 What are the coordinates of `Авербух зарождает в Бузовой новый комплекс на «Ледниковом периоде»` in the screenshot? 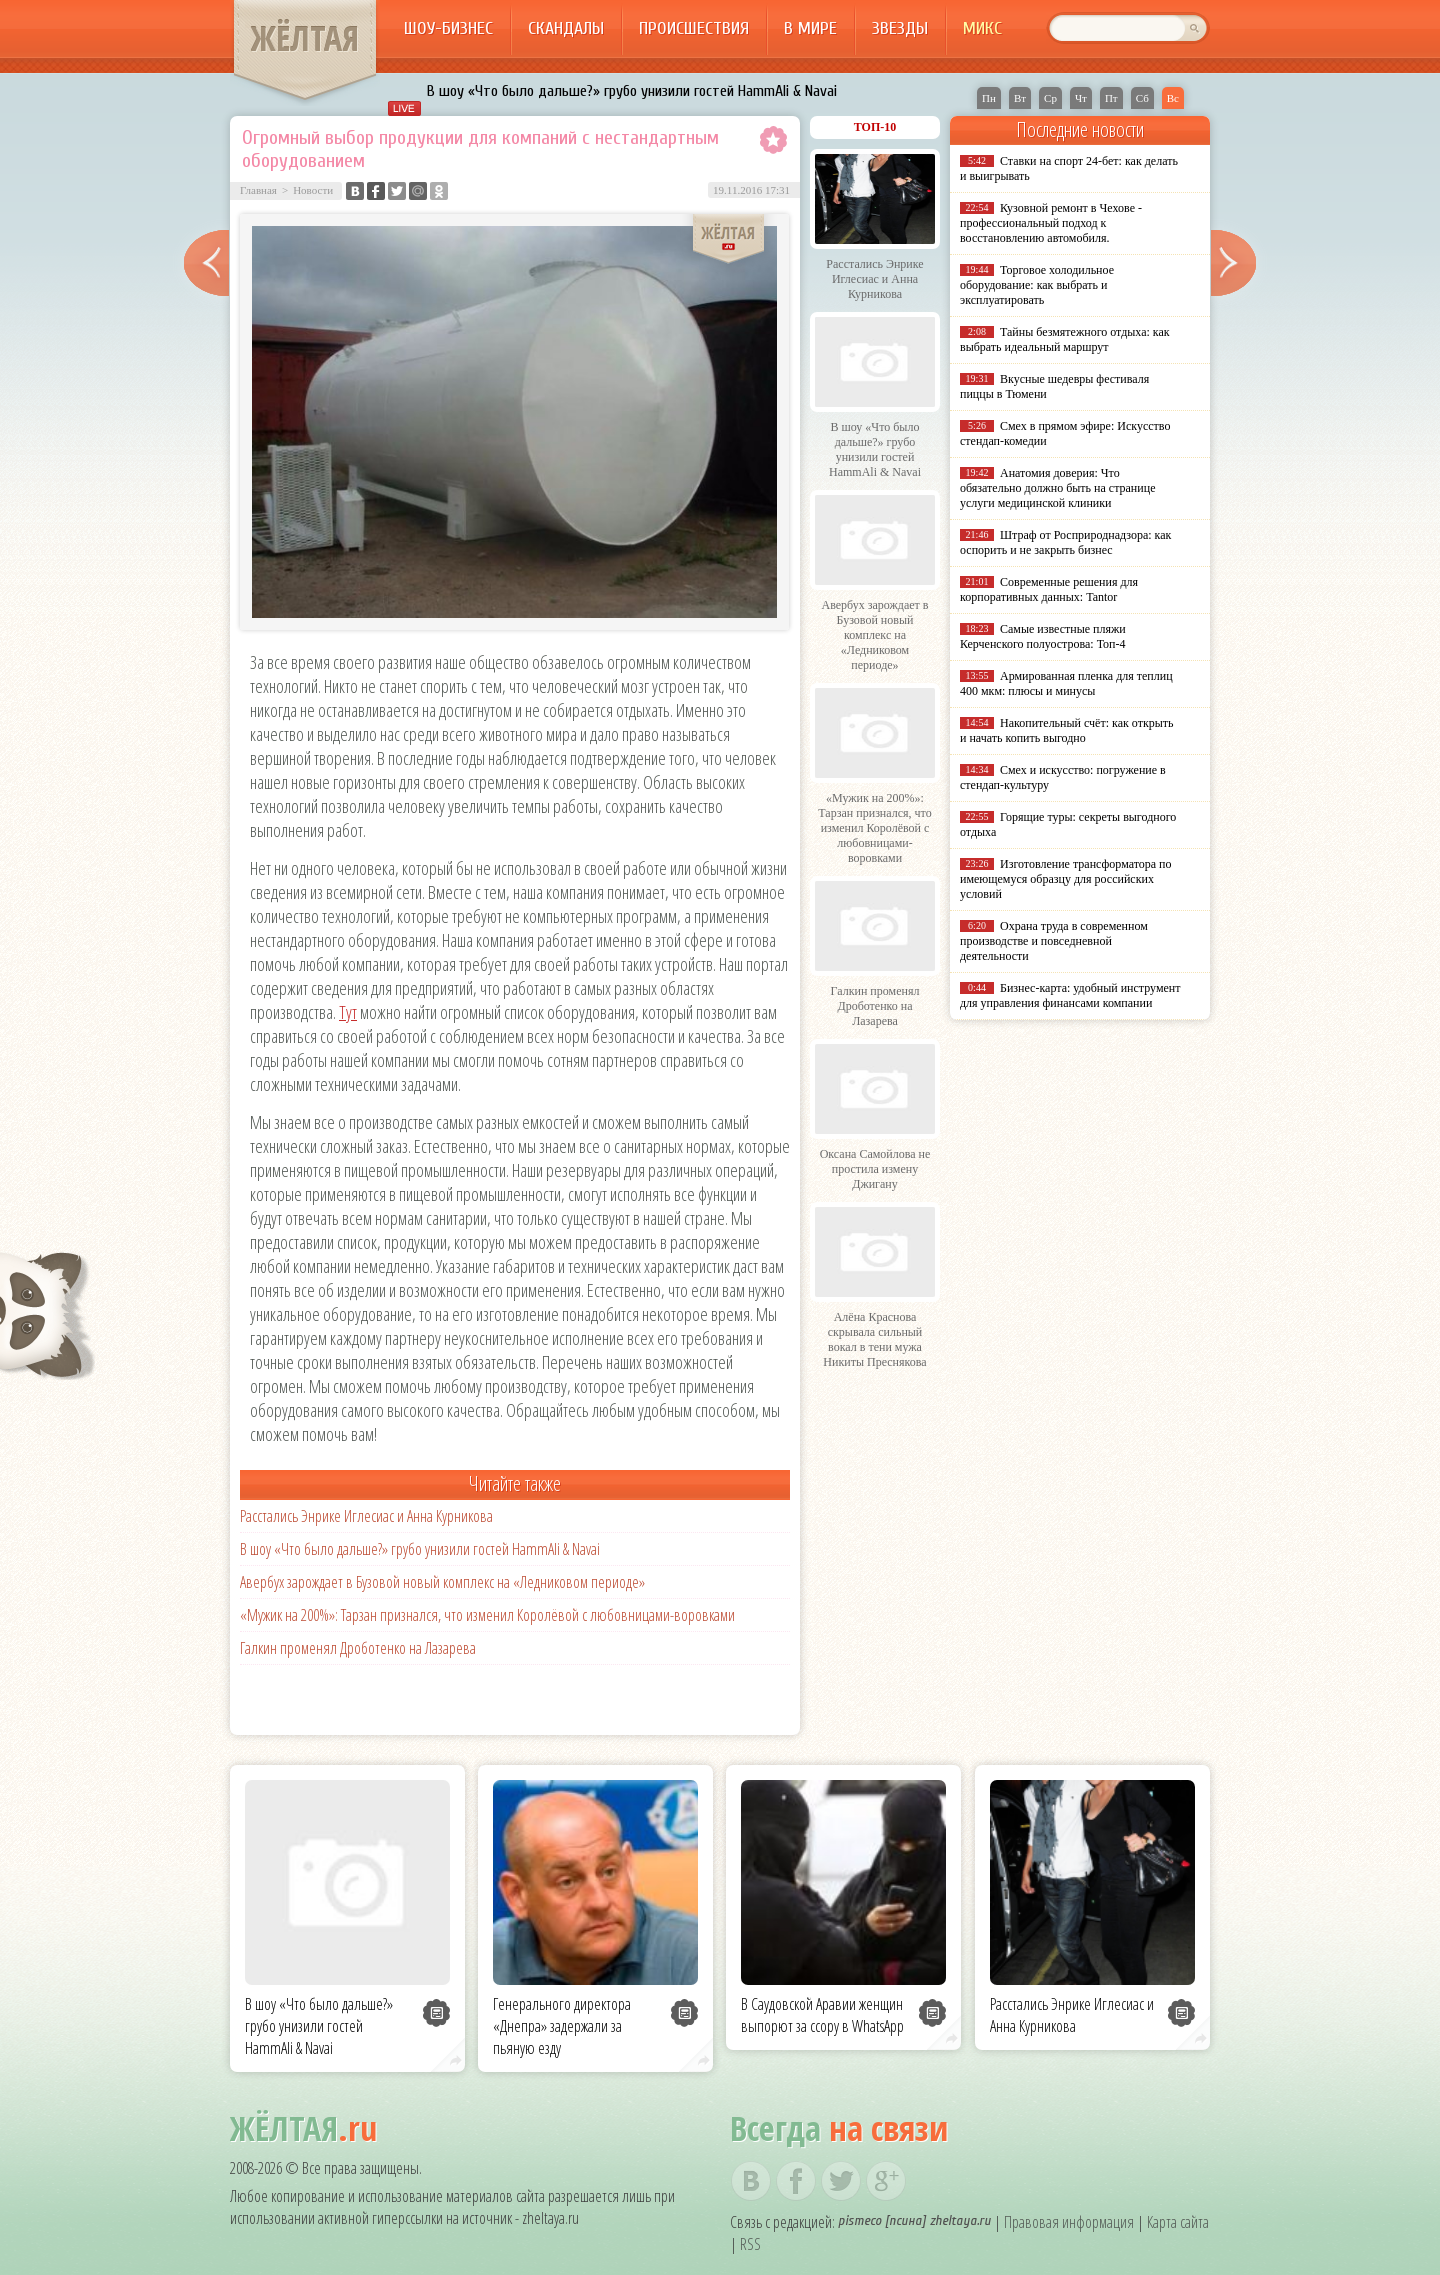 It's located at (442, 1582).